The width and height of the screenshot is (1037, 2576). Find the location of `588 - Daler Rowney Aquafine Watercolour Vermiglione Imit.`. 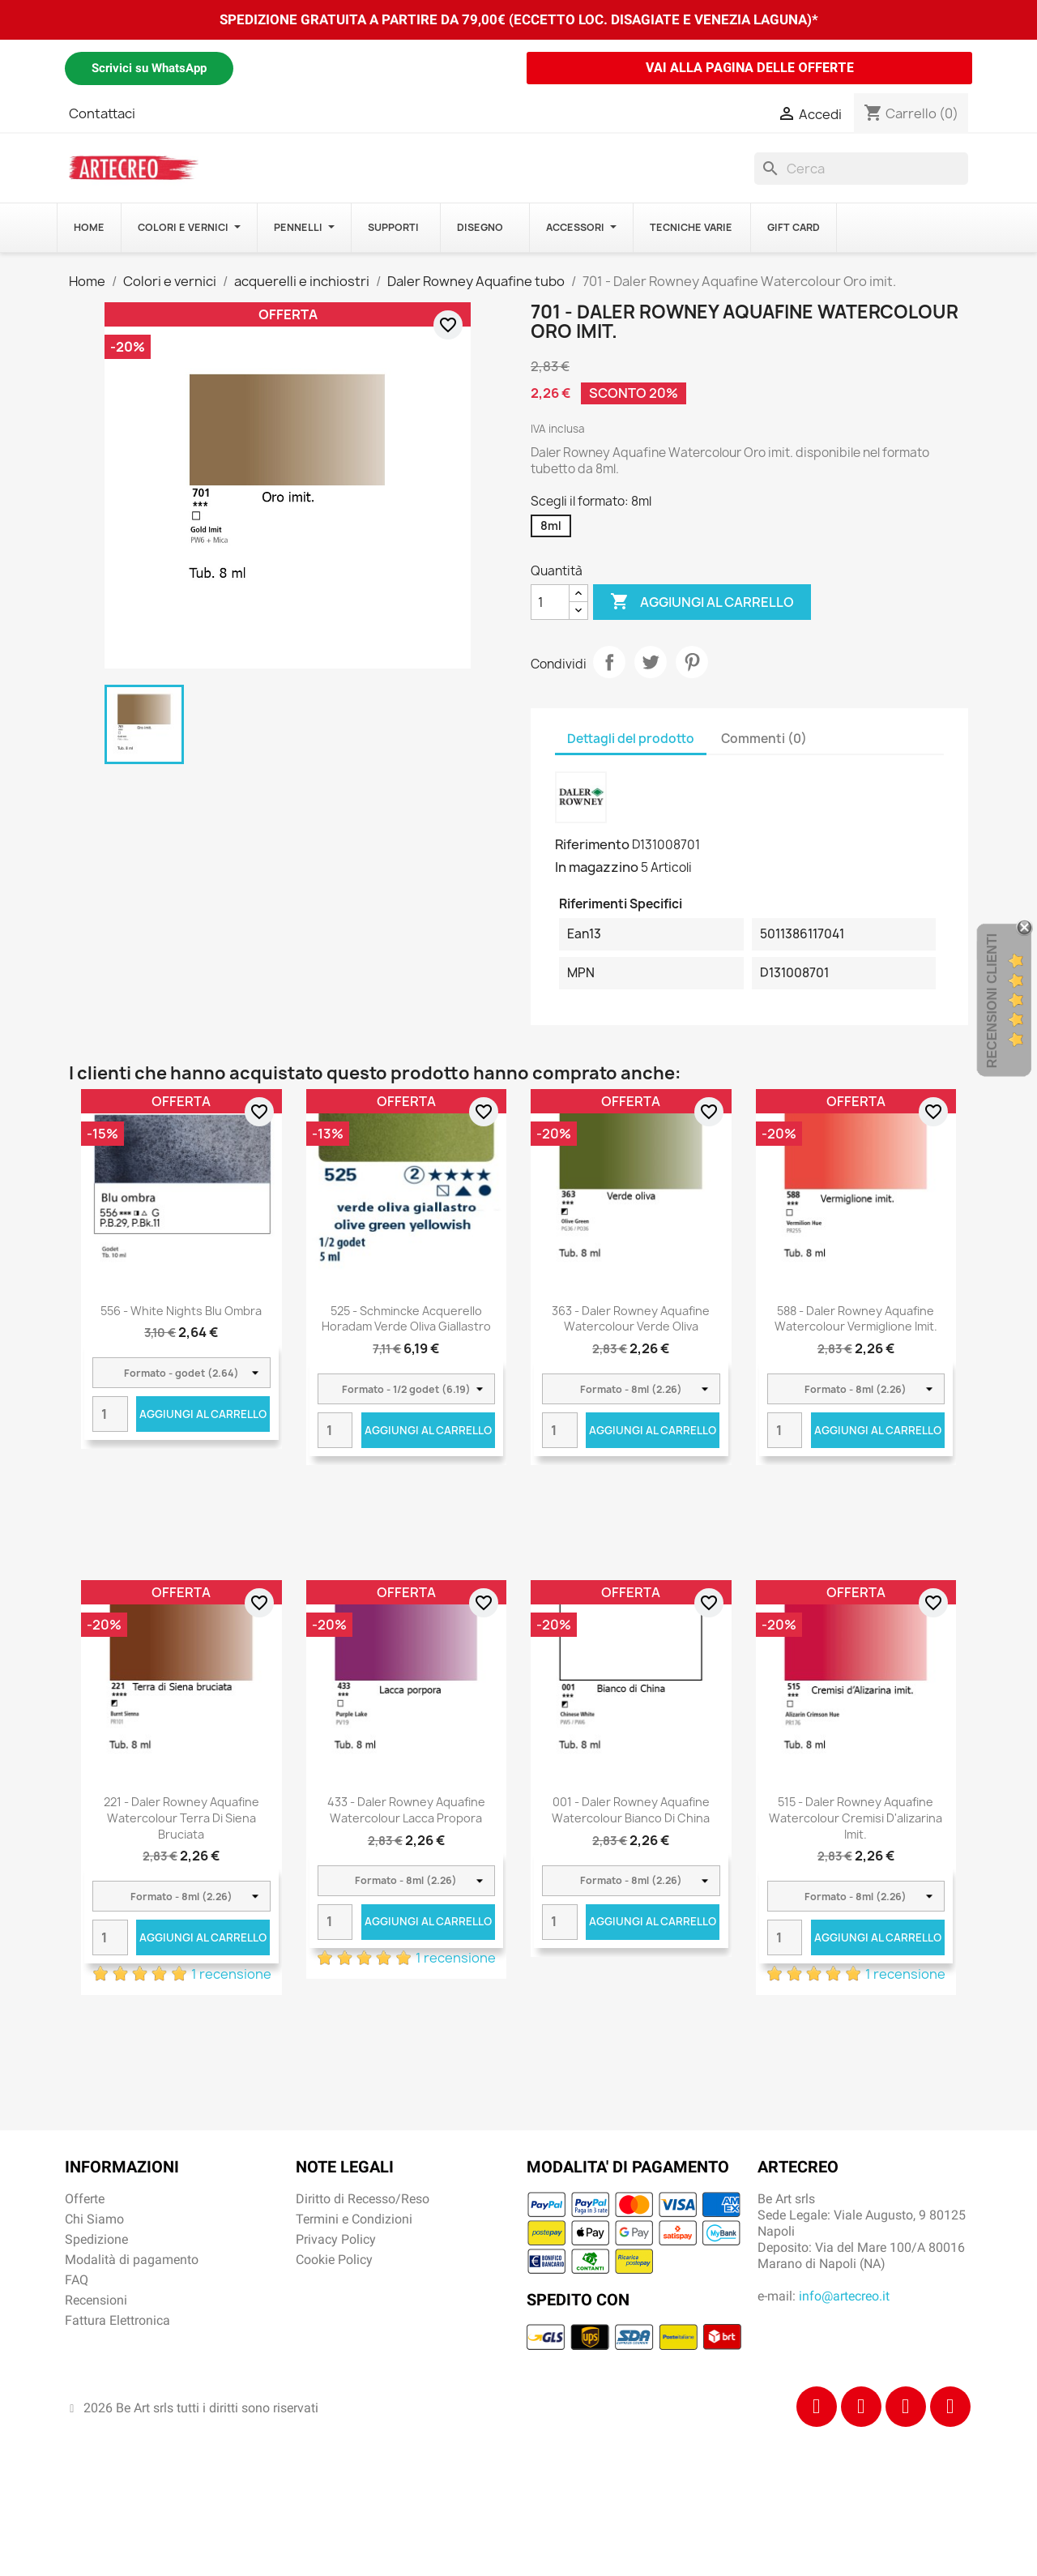

588 - Daler Rowney Aquafine Watercolour Vermiglione Imit. is located at coordinates (856, 1319).